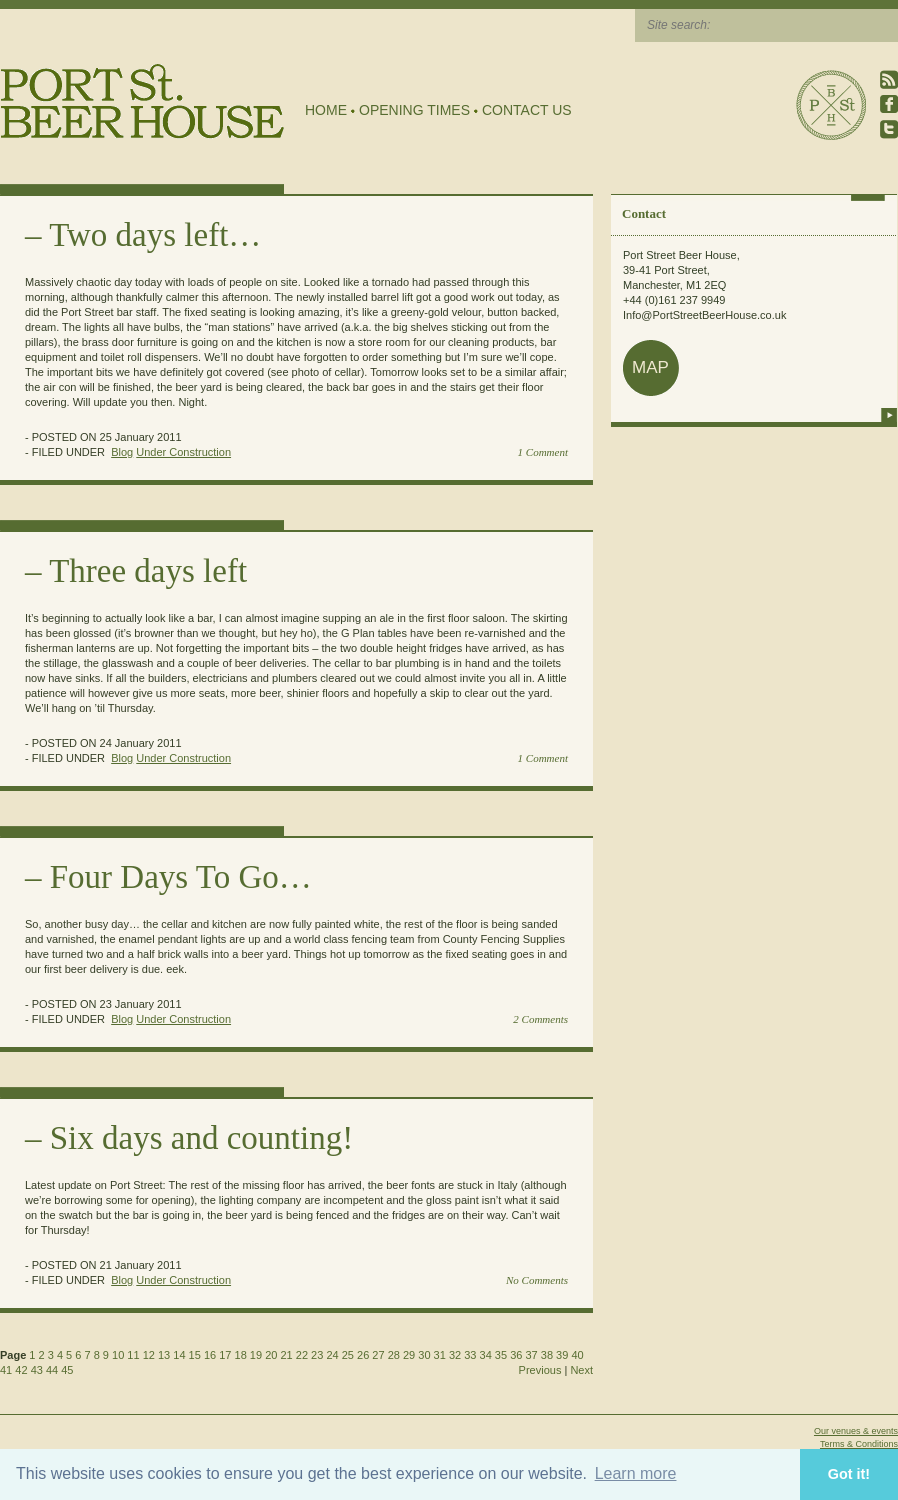  I want to click on 17, so click(225, 1355).